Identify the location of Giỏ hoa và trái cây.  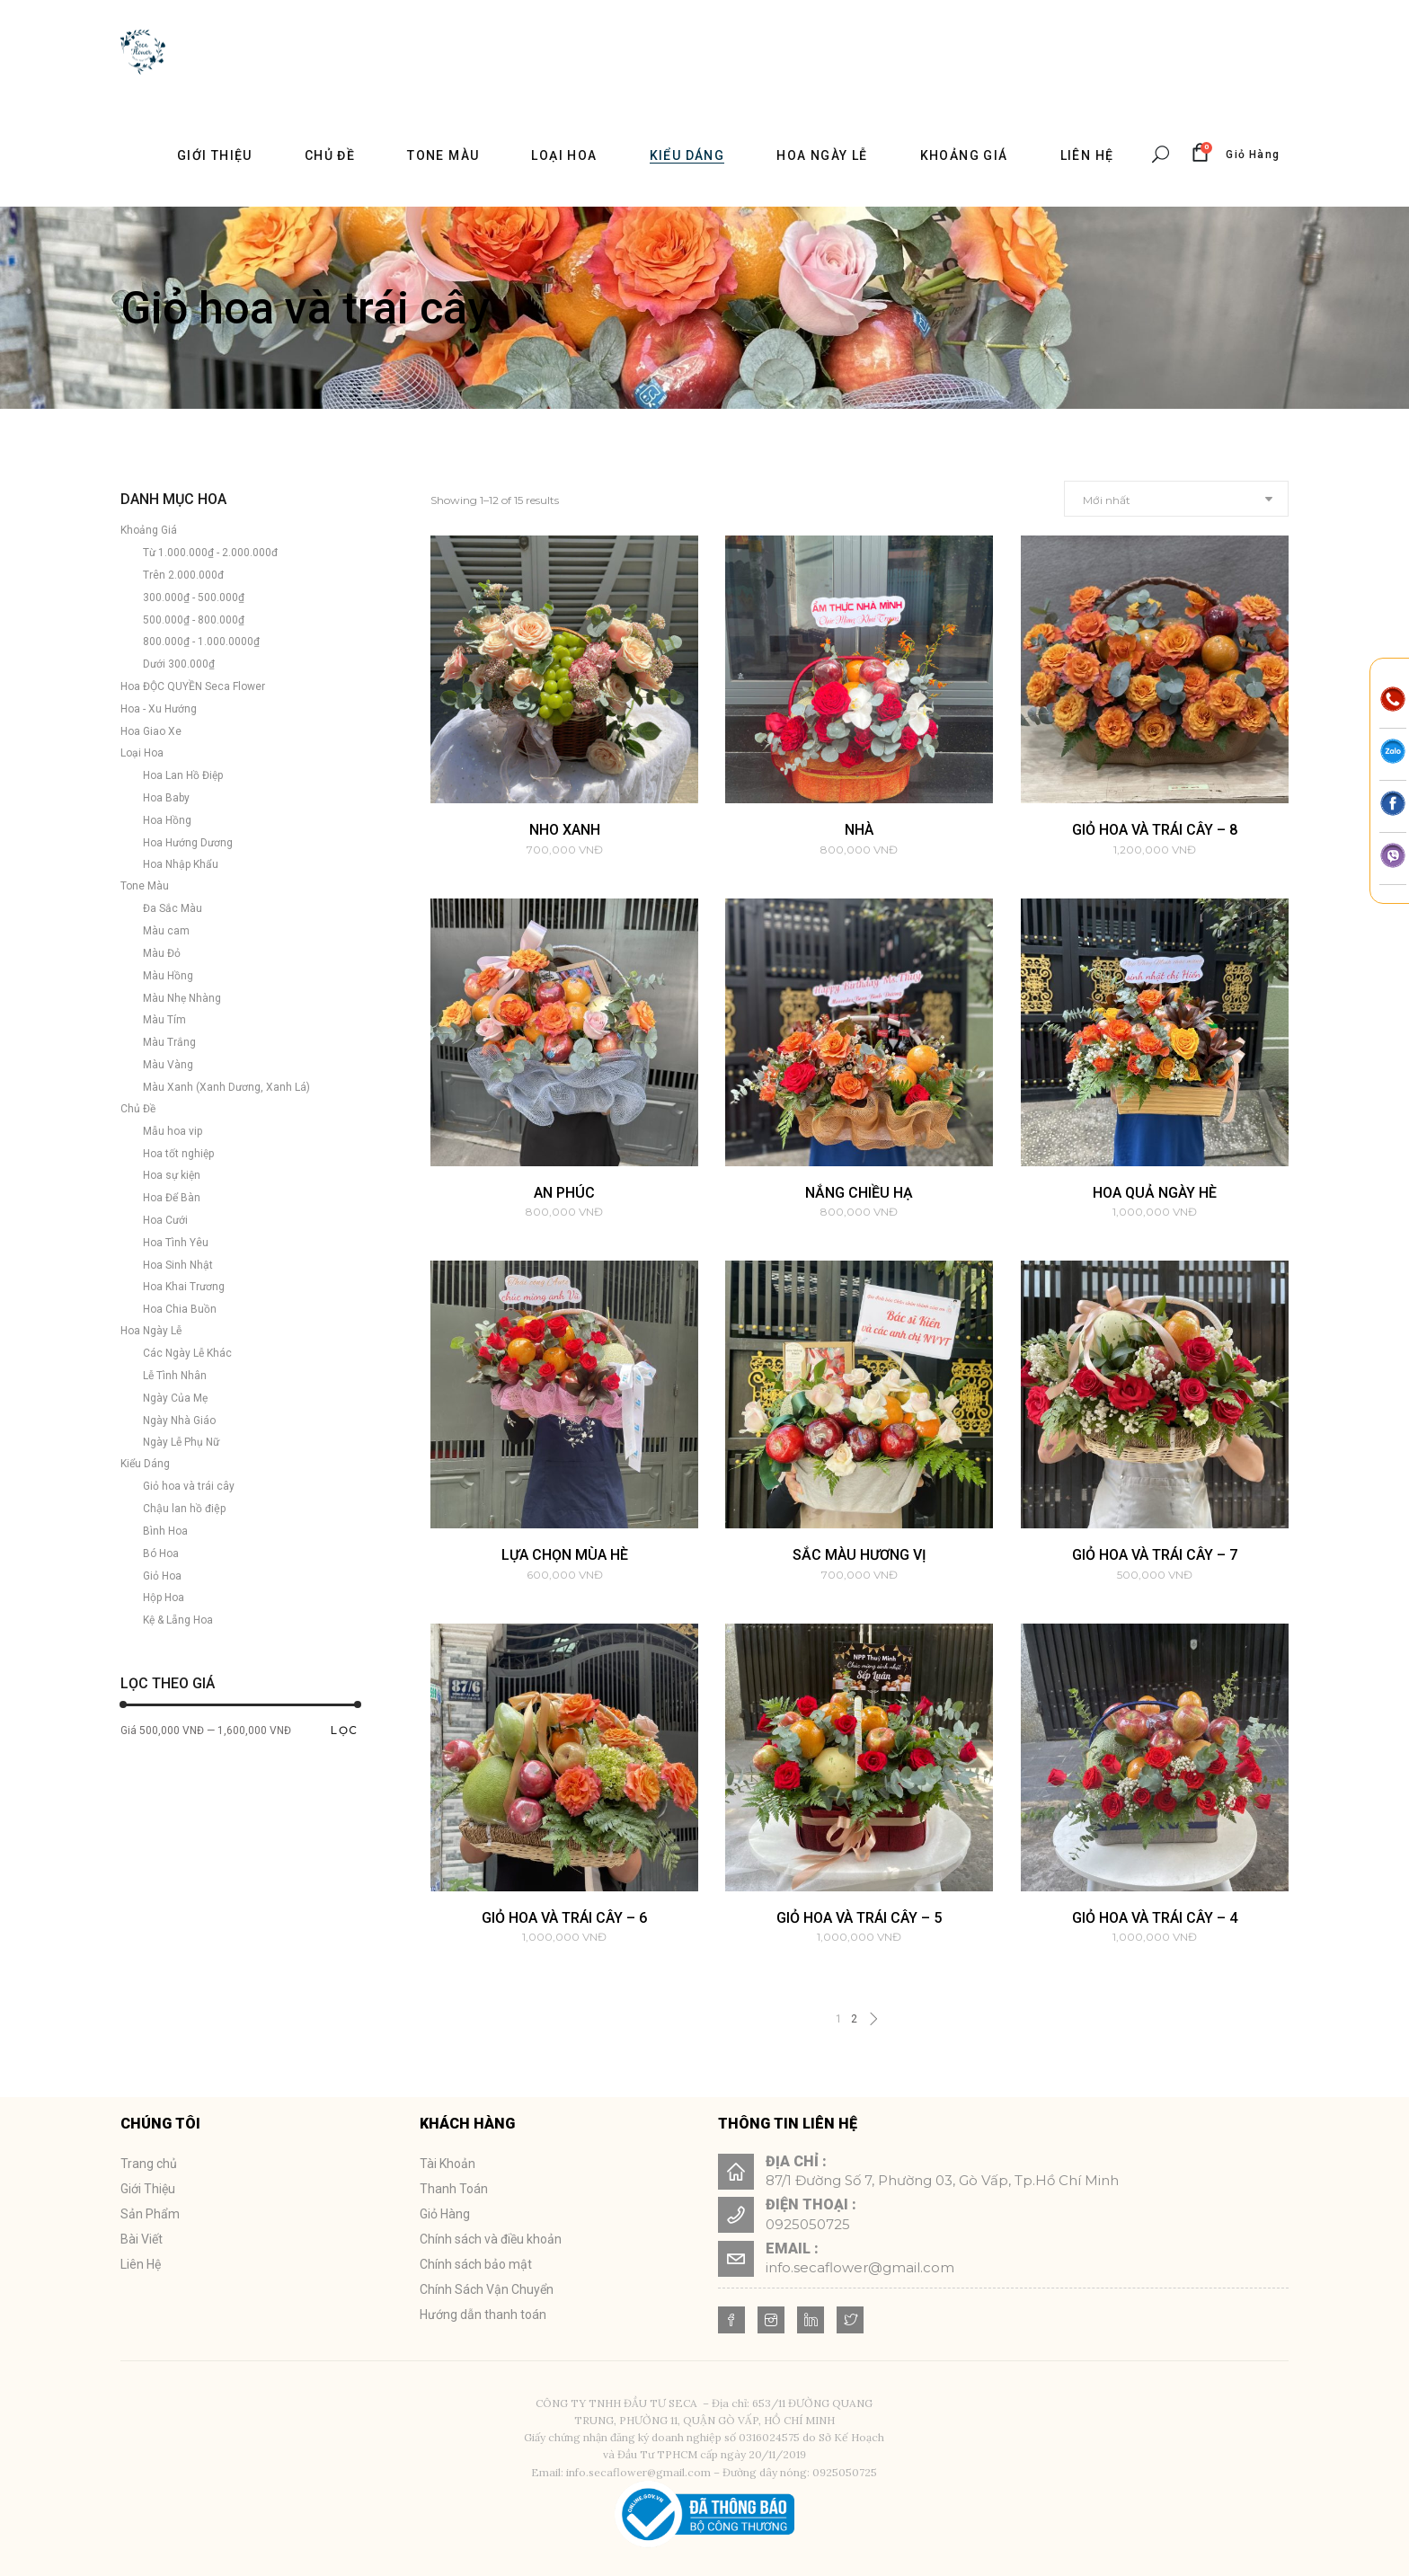
(189, 1486).